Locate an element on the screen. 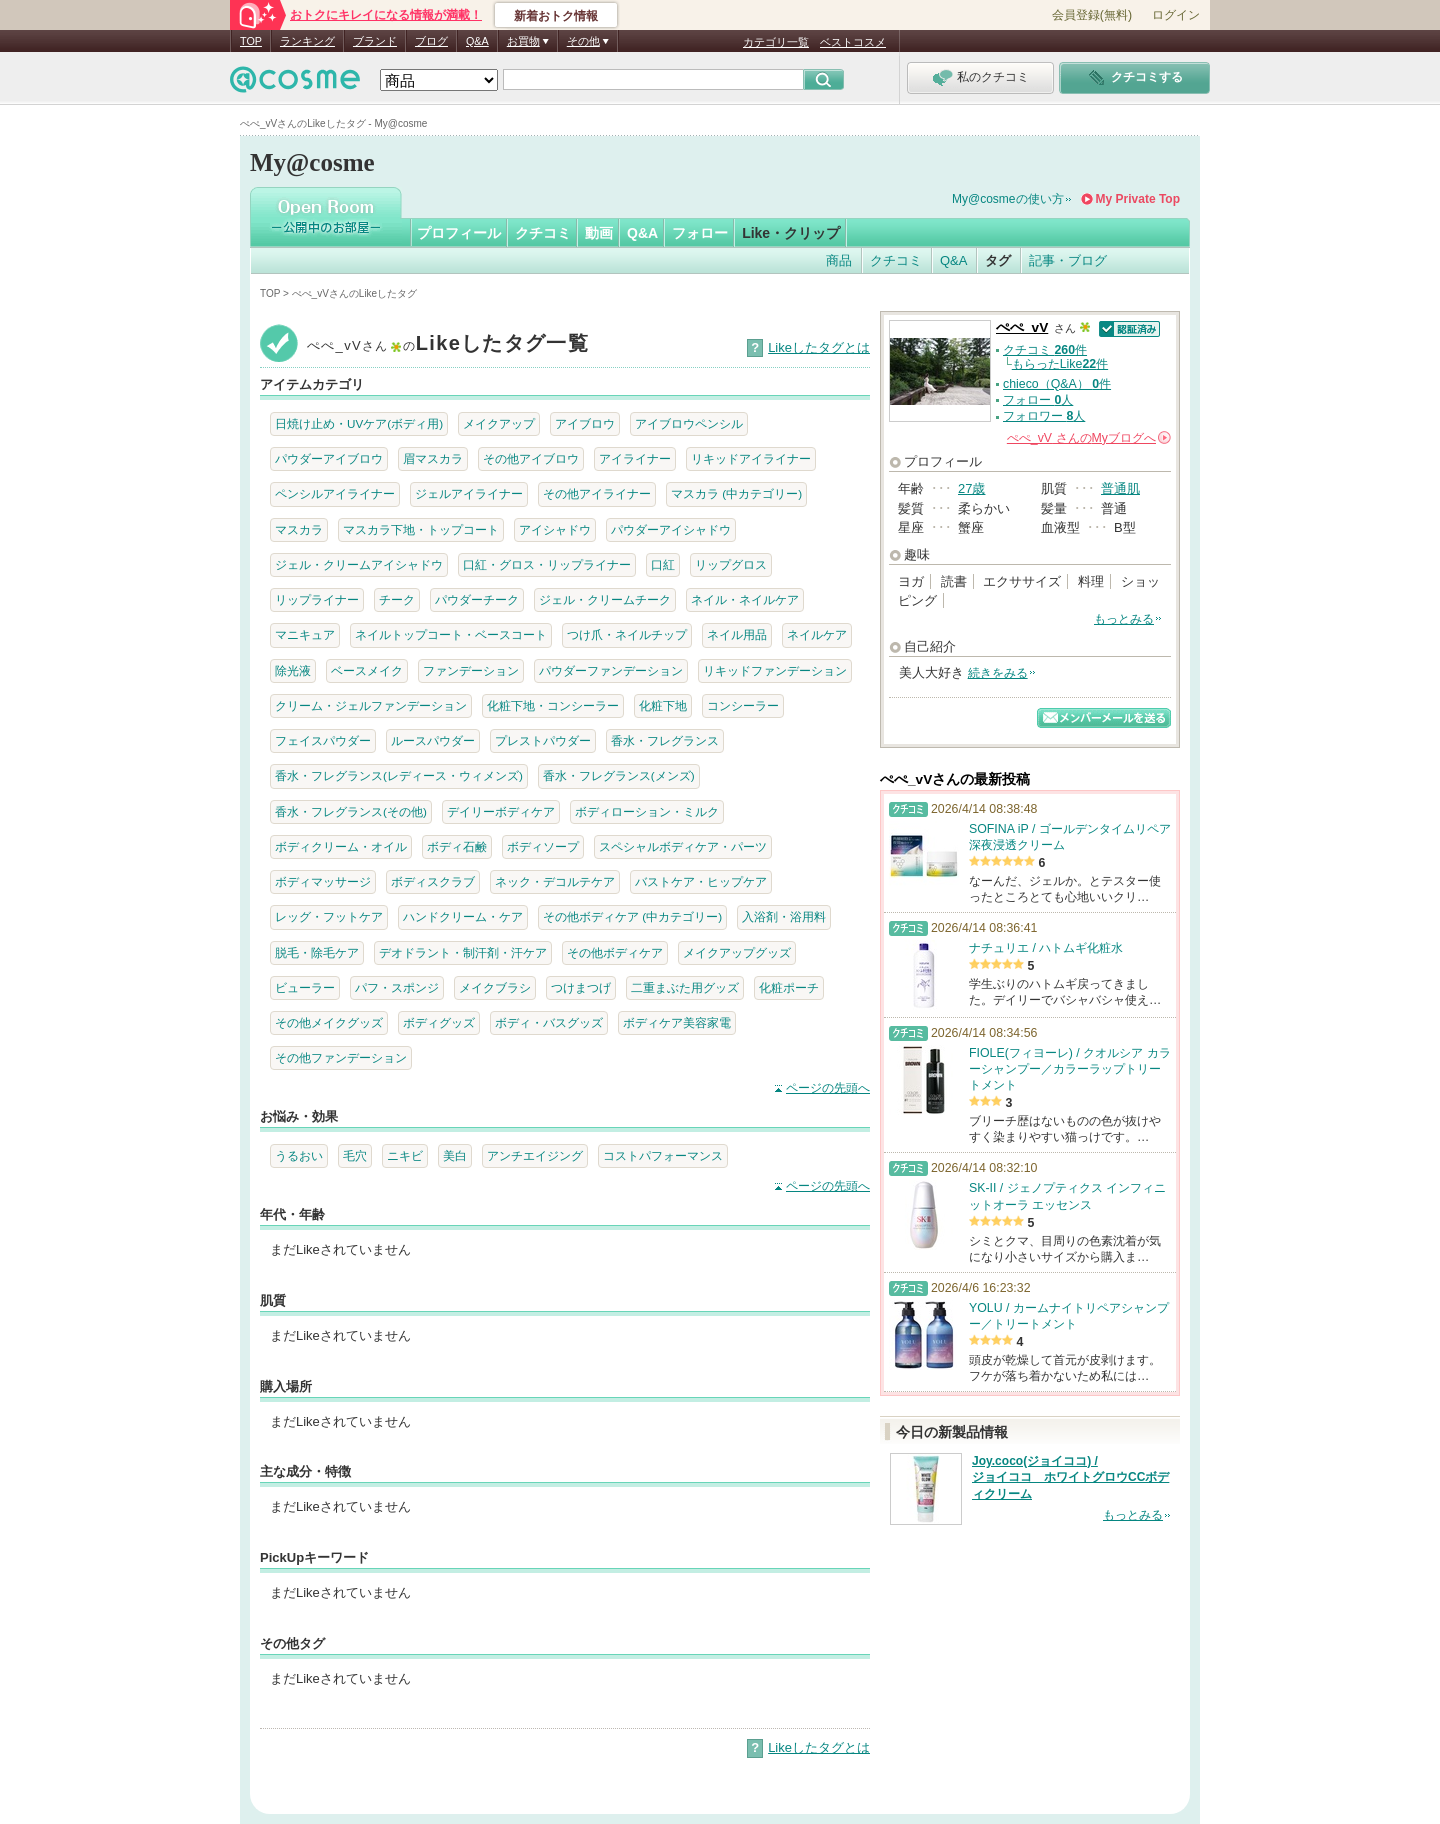 This screenshot has height=1824, width=1440. ネイルケア is located at coordinates (817, 634).